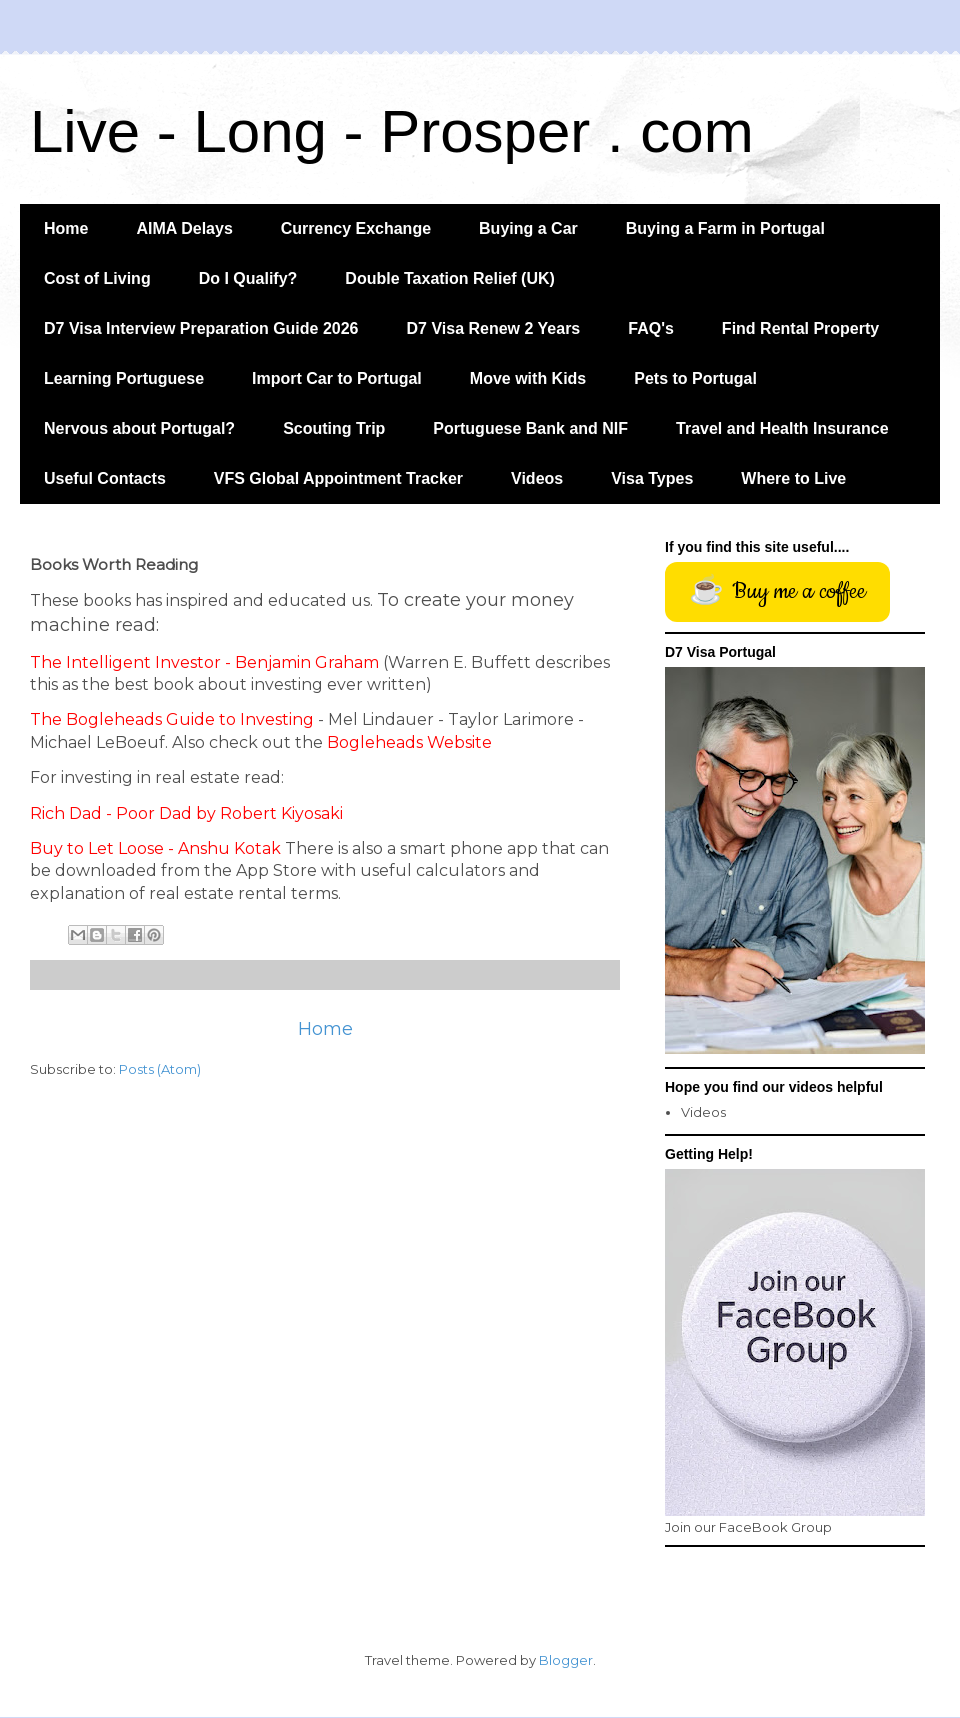 The image size is (960, 1718). Describe the element at coordinates (652, 478) in the screenshot. I see `Visa Types` at that location.